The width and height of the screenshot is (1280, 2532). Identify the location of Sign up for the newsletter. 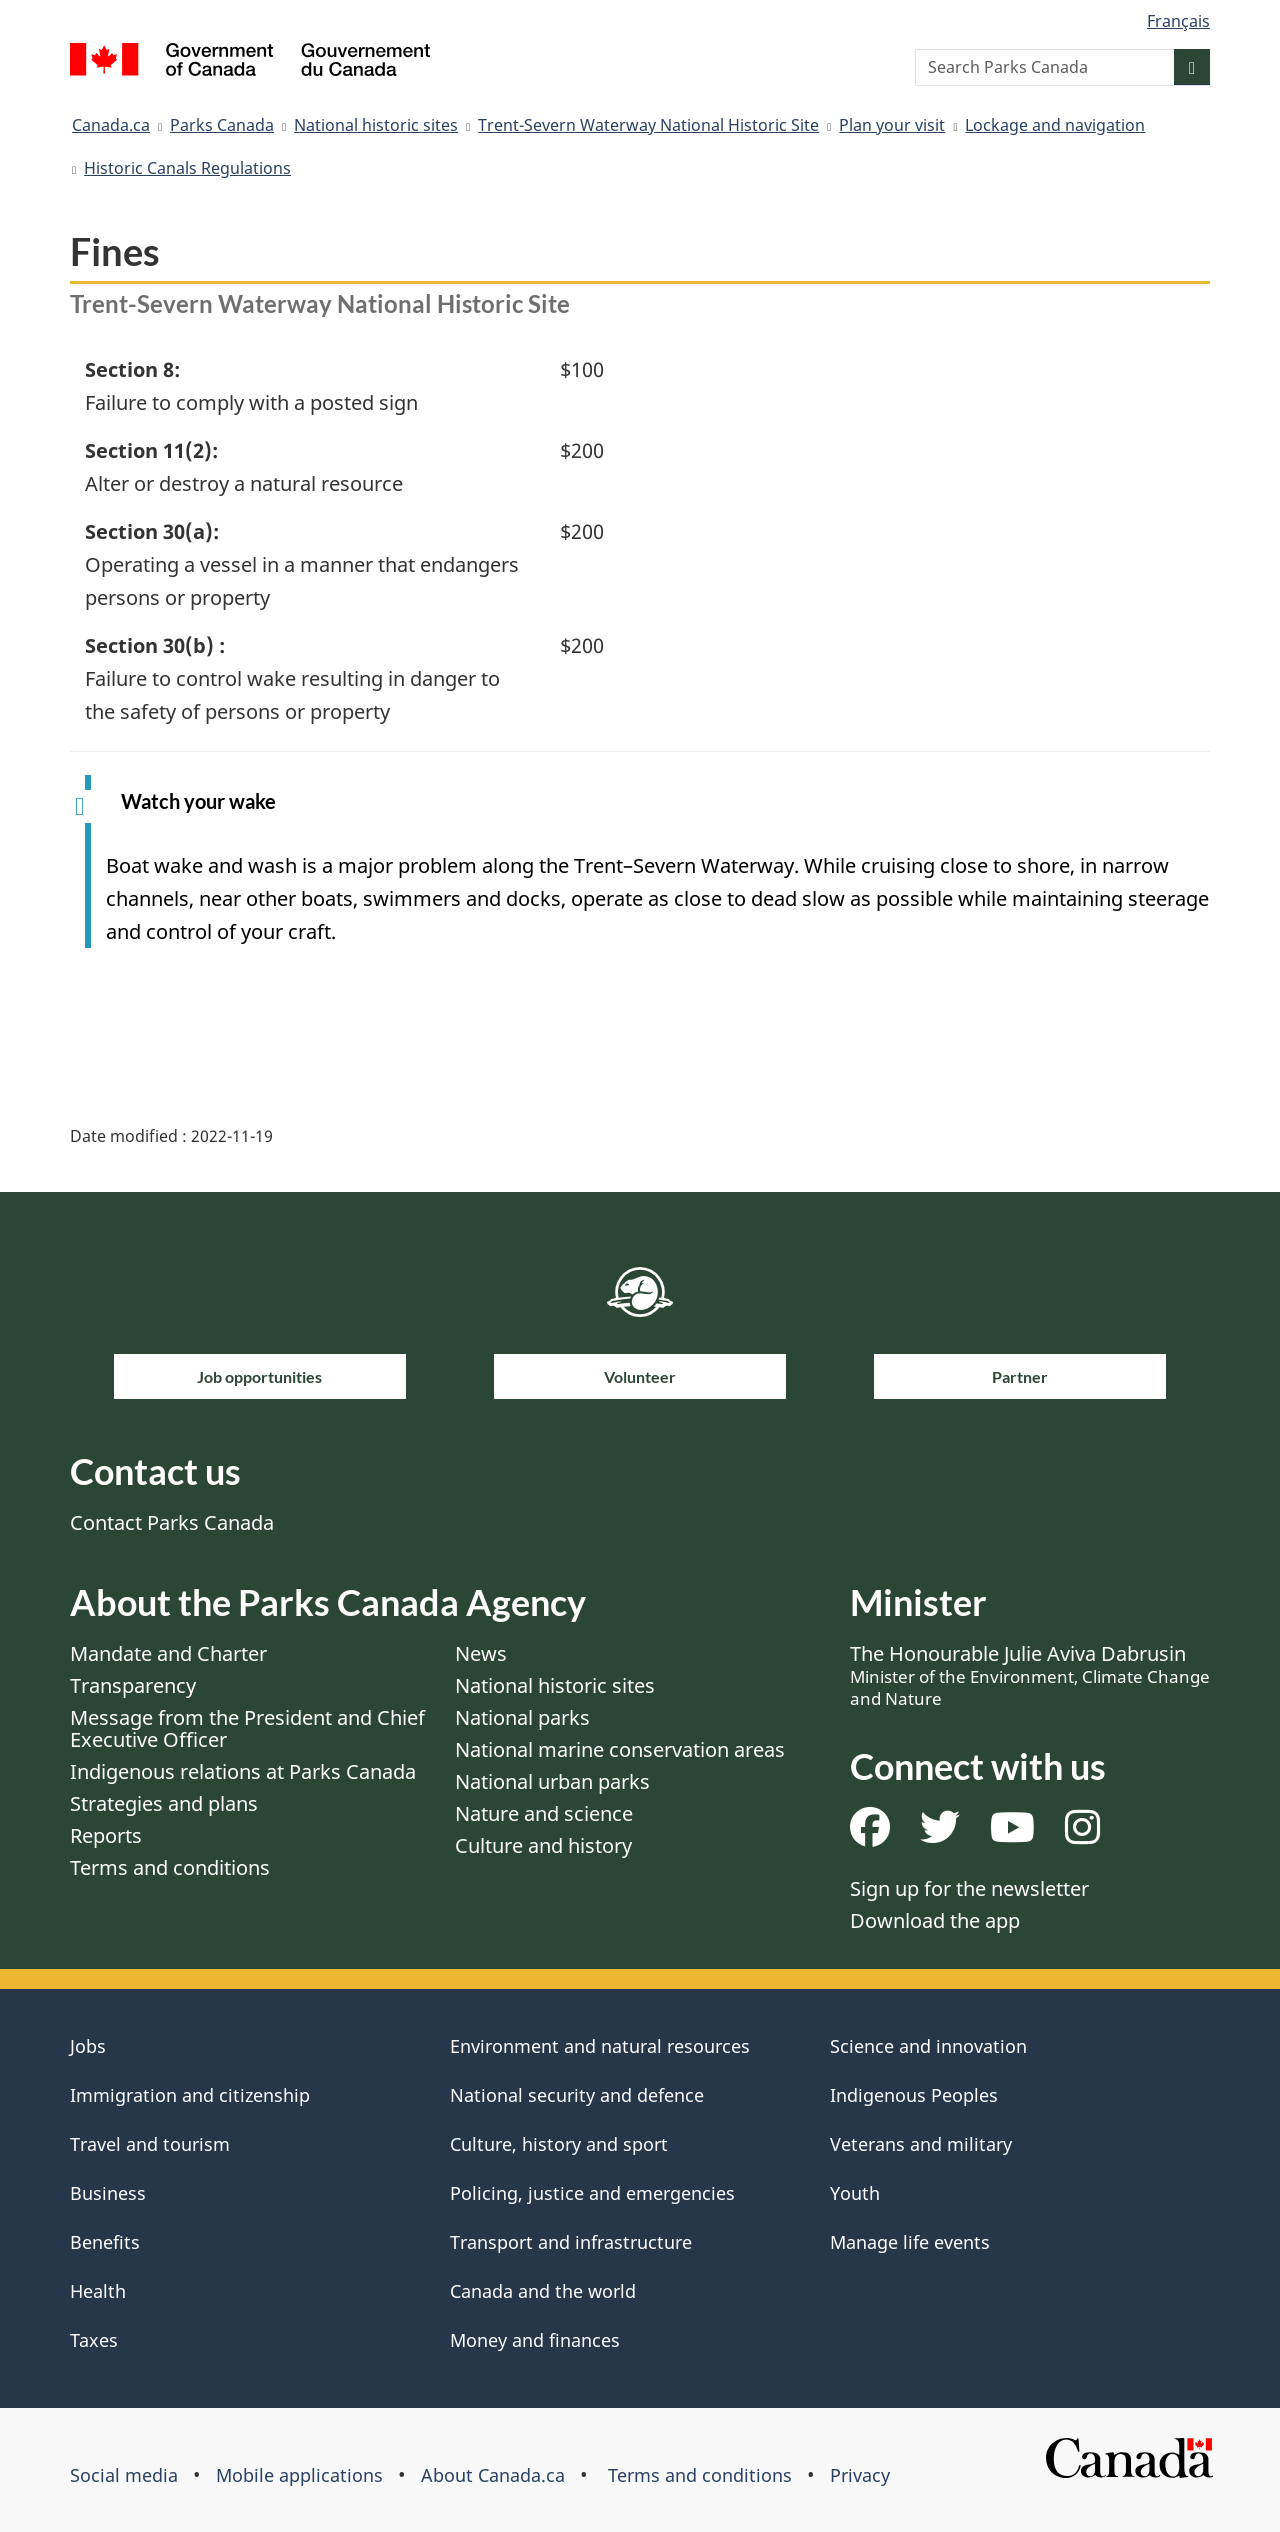
(969, 1888).